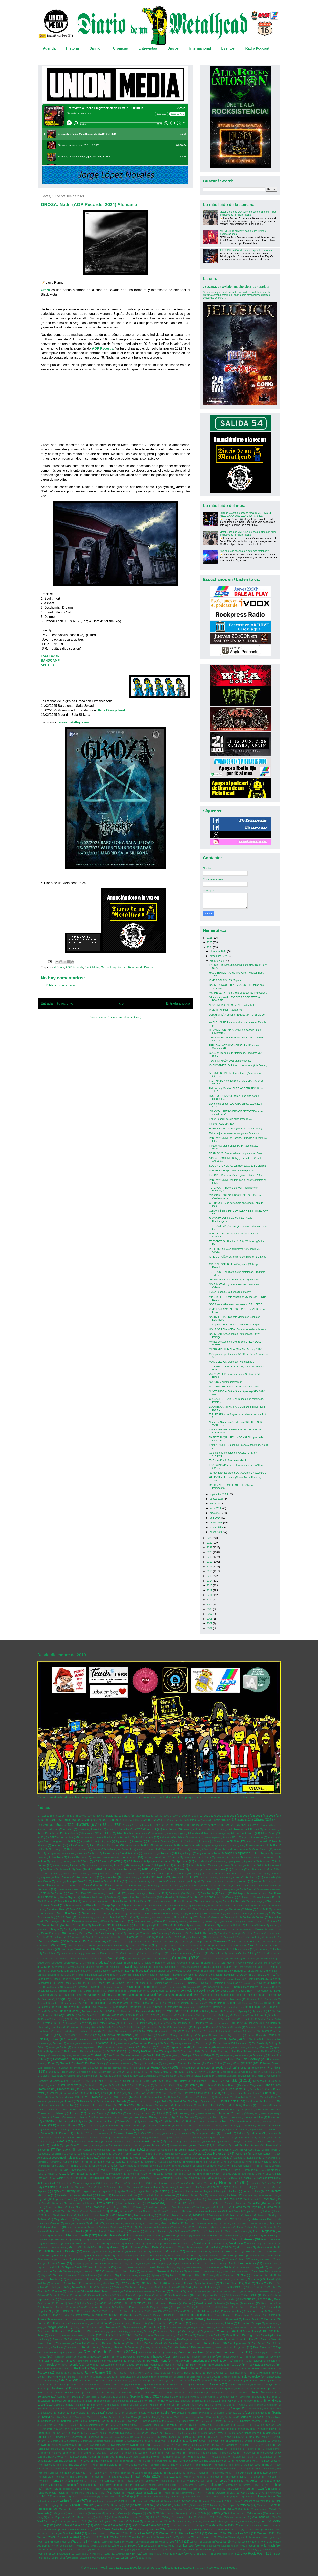 The height and width of the screenshot is (2576, 318). Describe the element at coordinates (230, 1060) in the screenshot. I see `TSUNAMI XIXÓN 2025 ya tiene fecha.` at that location.